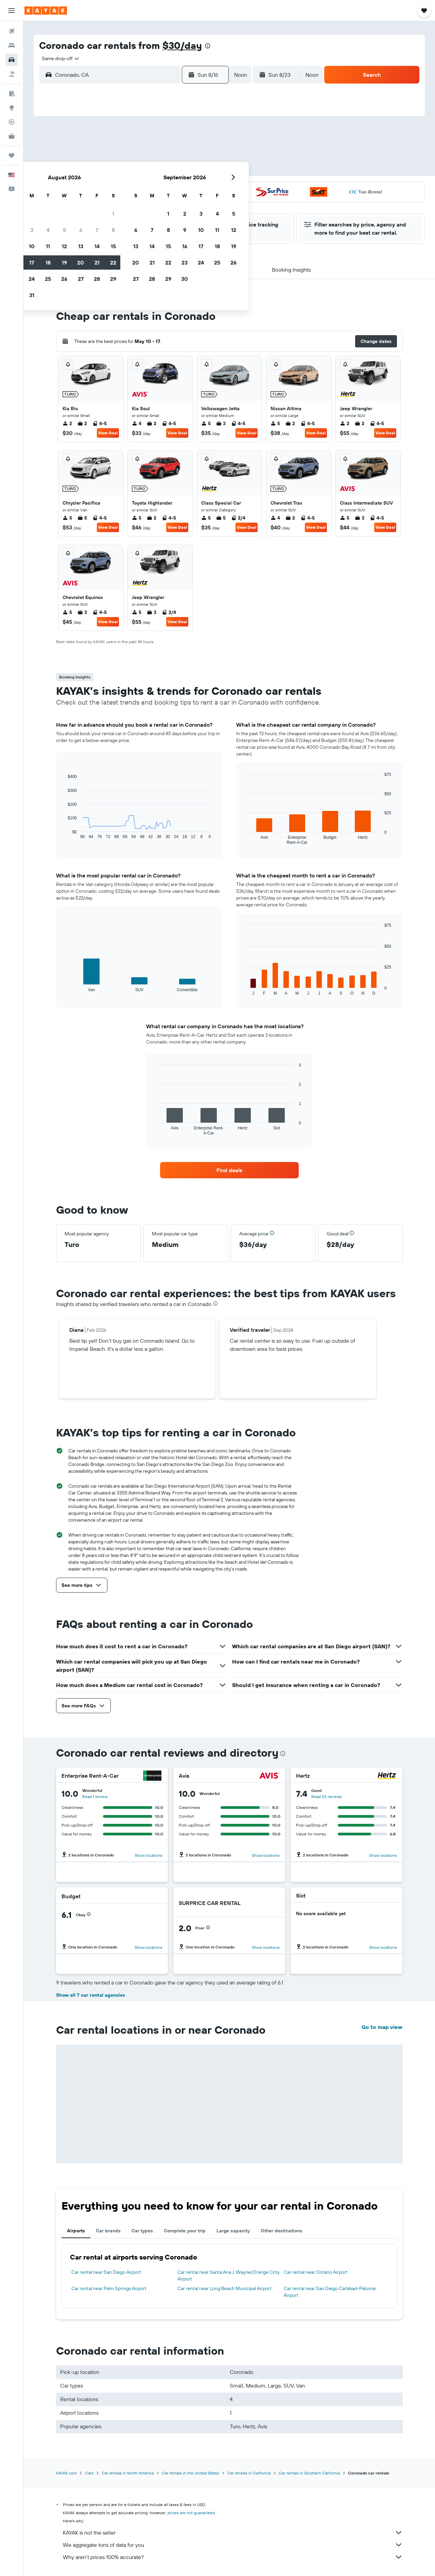  I want to click on 5 [listitem], so click(206, 423).